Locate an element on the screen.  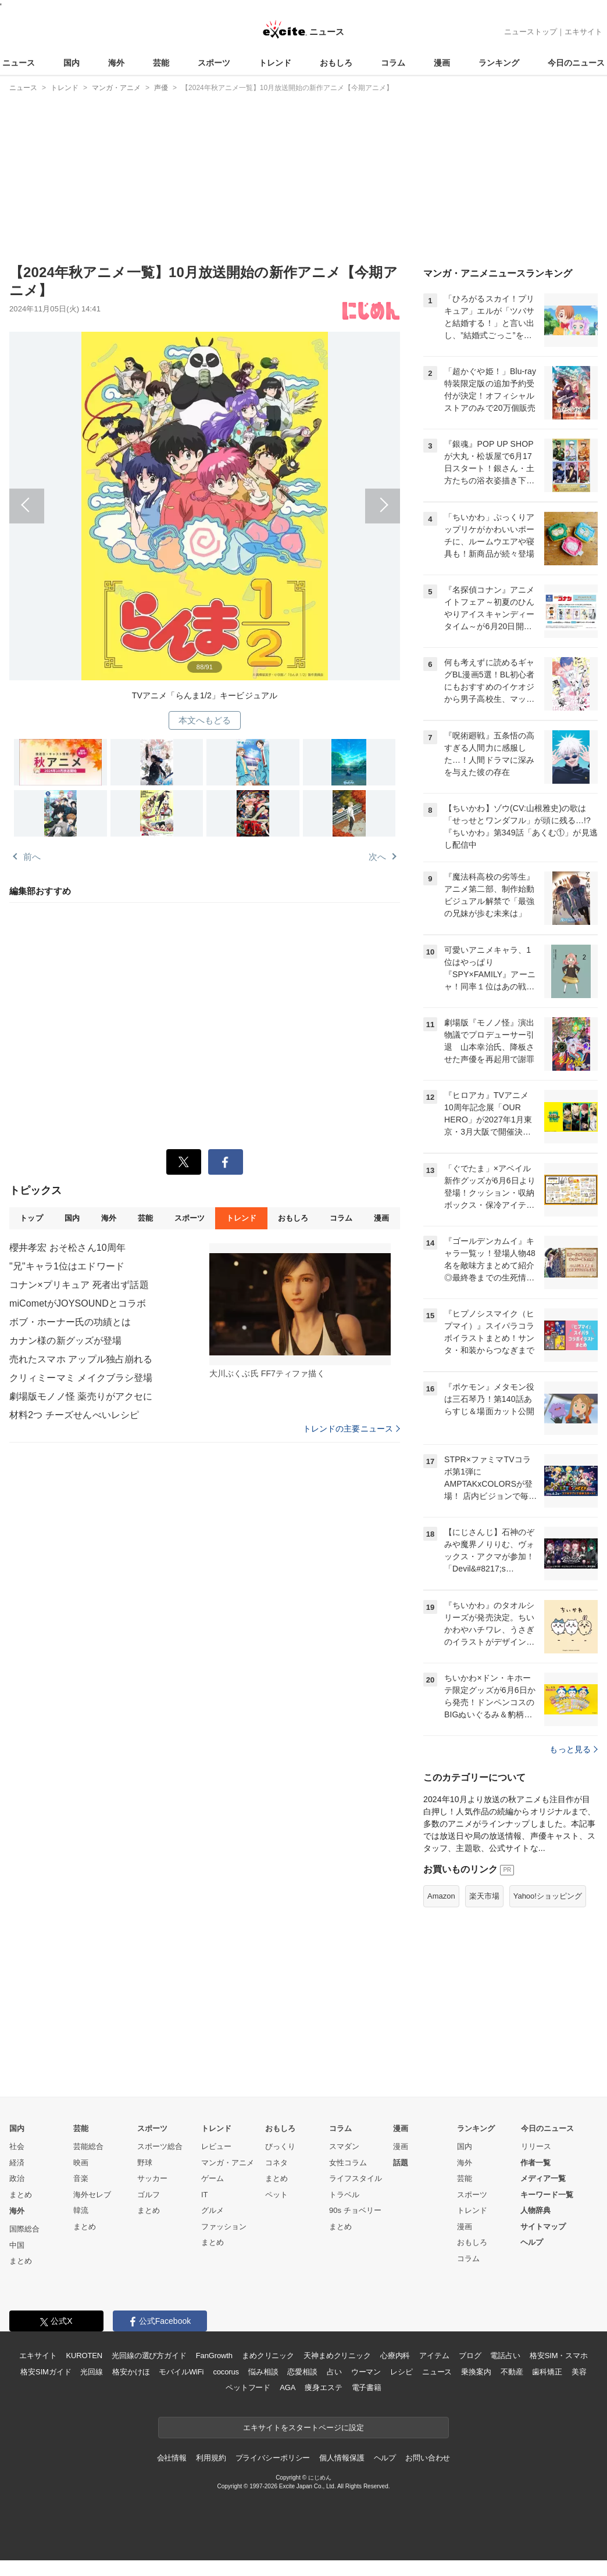
クリィミーマミ メイクブラシ登場 is located at coordinates (80, 1378).